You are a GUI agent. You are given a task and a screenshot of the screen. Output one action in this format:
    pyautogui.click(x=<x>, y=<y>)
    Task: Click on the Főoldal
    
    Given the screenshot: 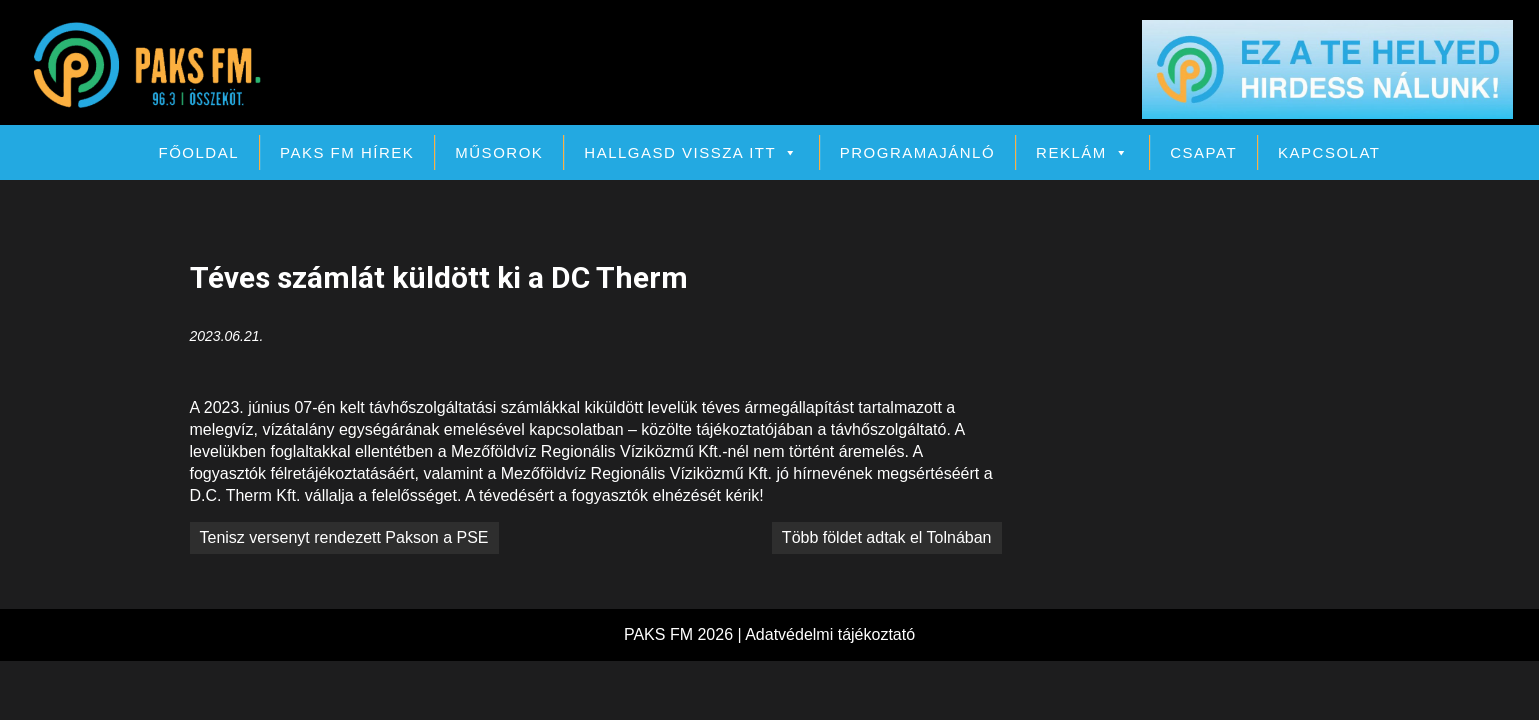 What is the action you would take?
    pyautogui.click(x=199, y=152)
    